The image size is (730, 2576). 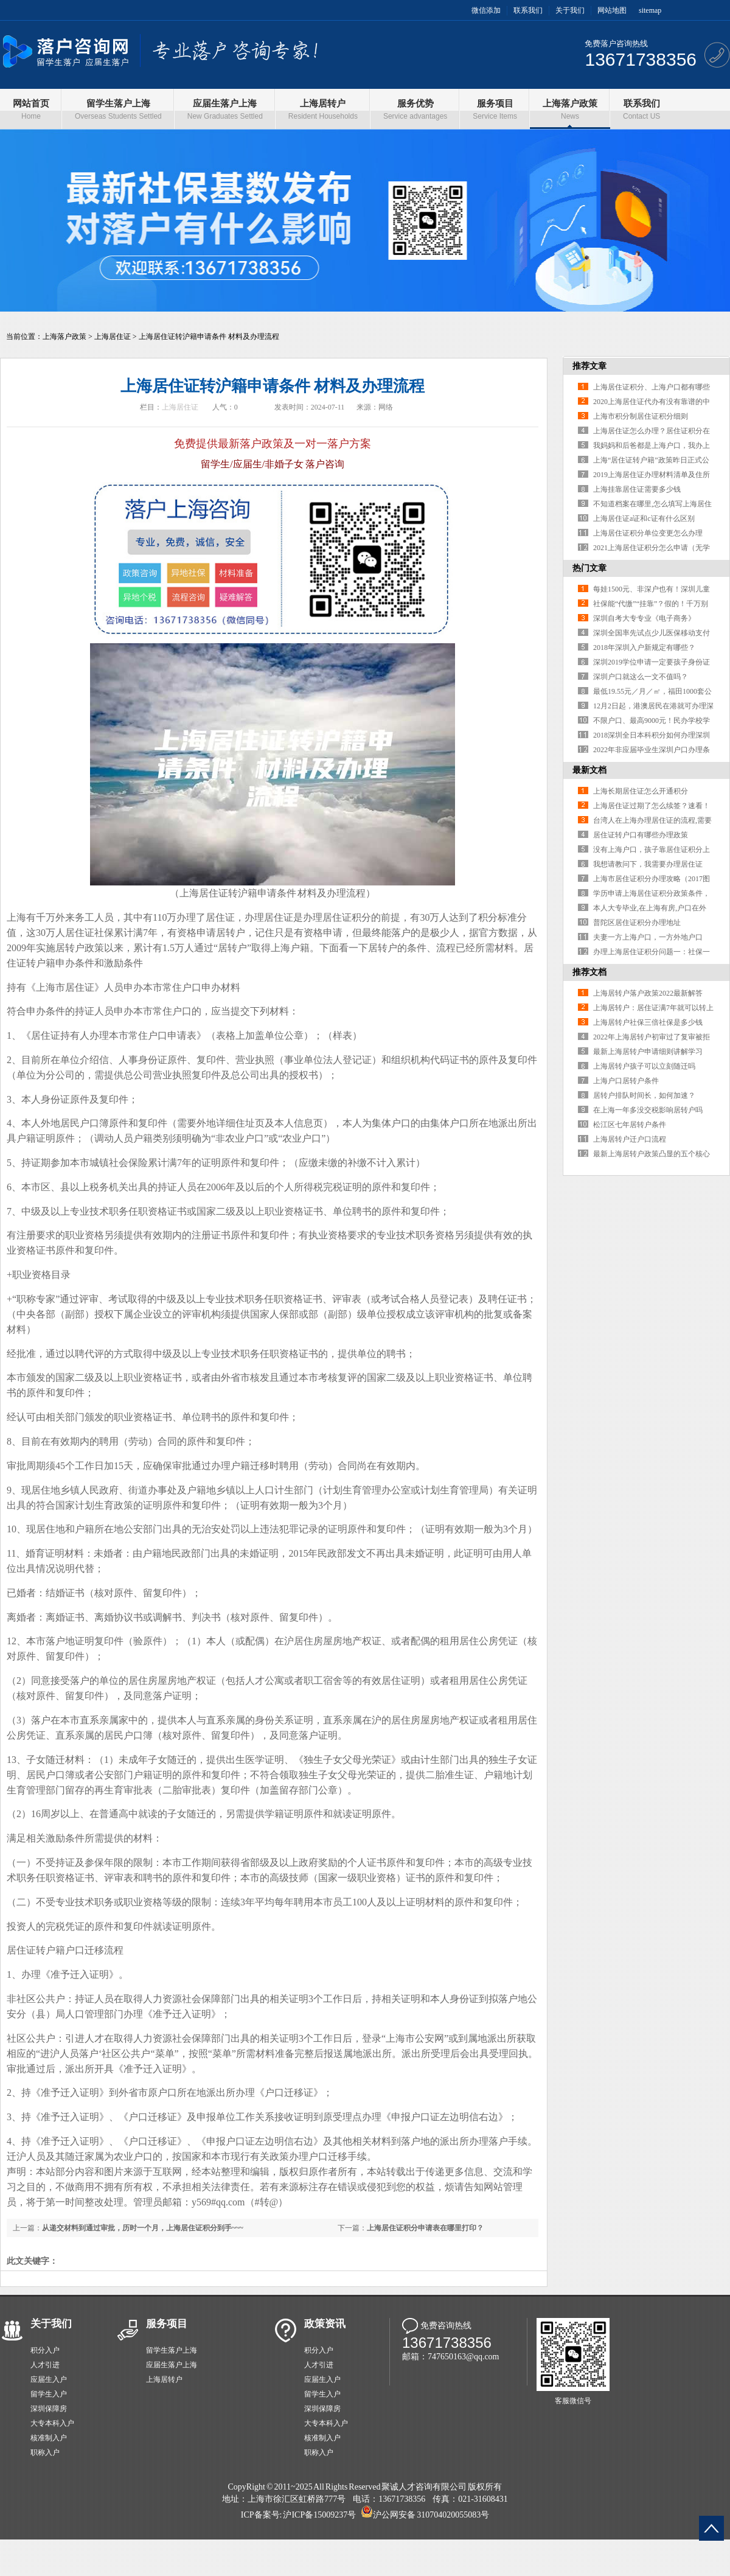 What do you see at coordinates (528, 10) in the screenshot?
I see `联系我们` at bounding box center [528, 10].